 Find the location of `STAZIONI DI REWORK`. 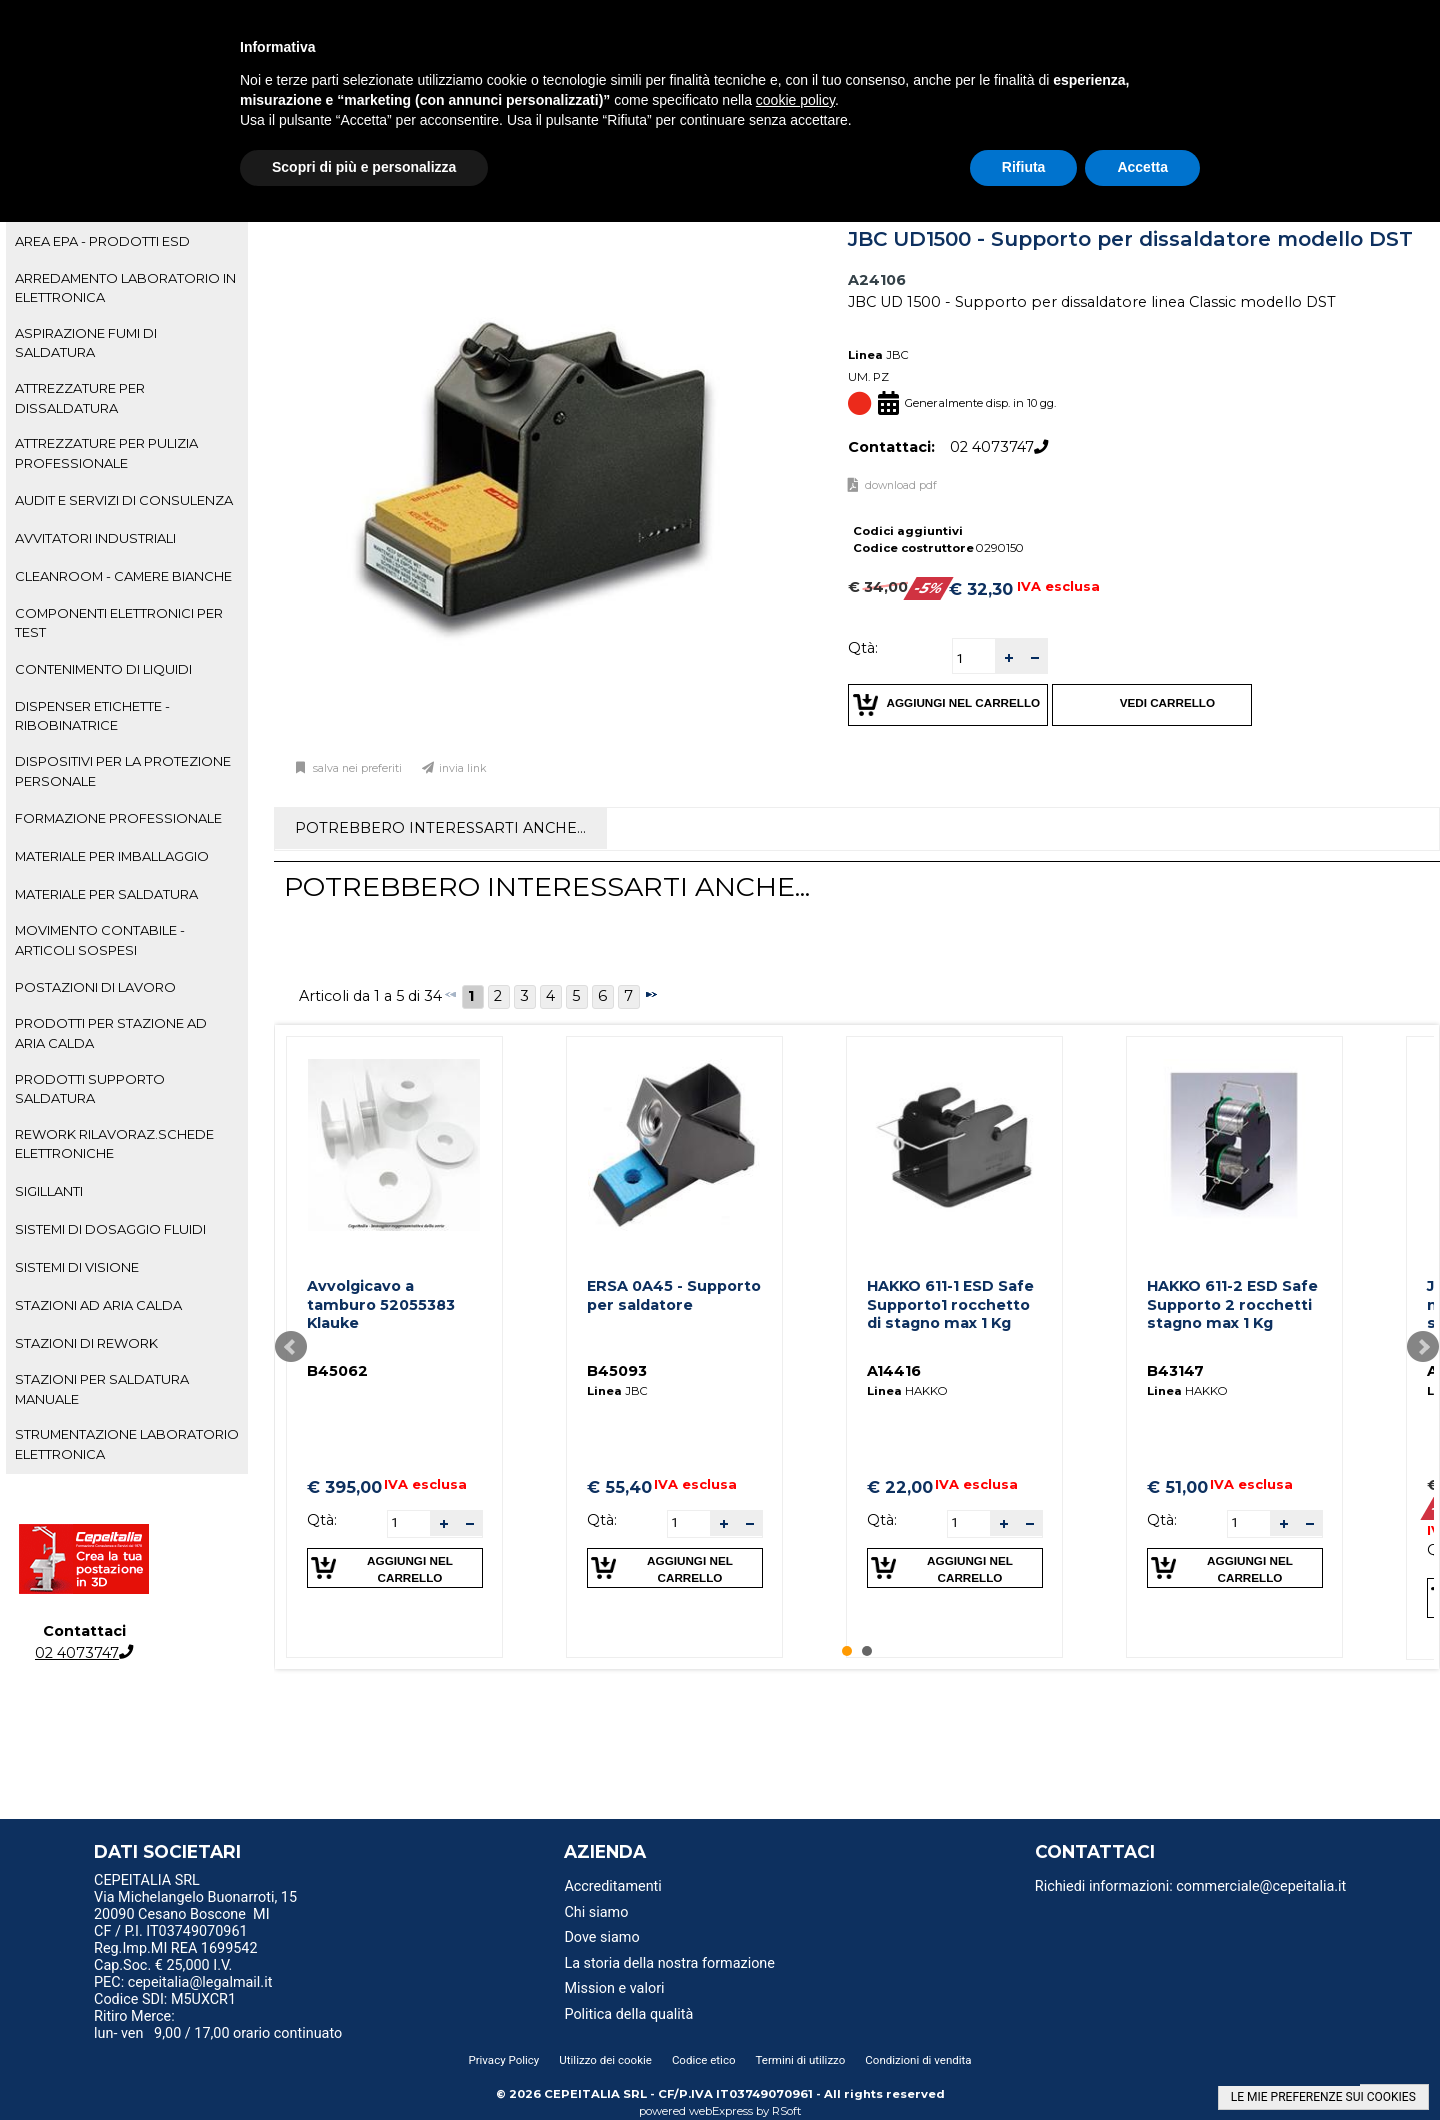

STAZIONI DI REWORK is located at coordinates (86, 1343).